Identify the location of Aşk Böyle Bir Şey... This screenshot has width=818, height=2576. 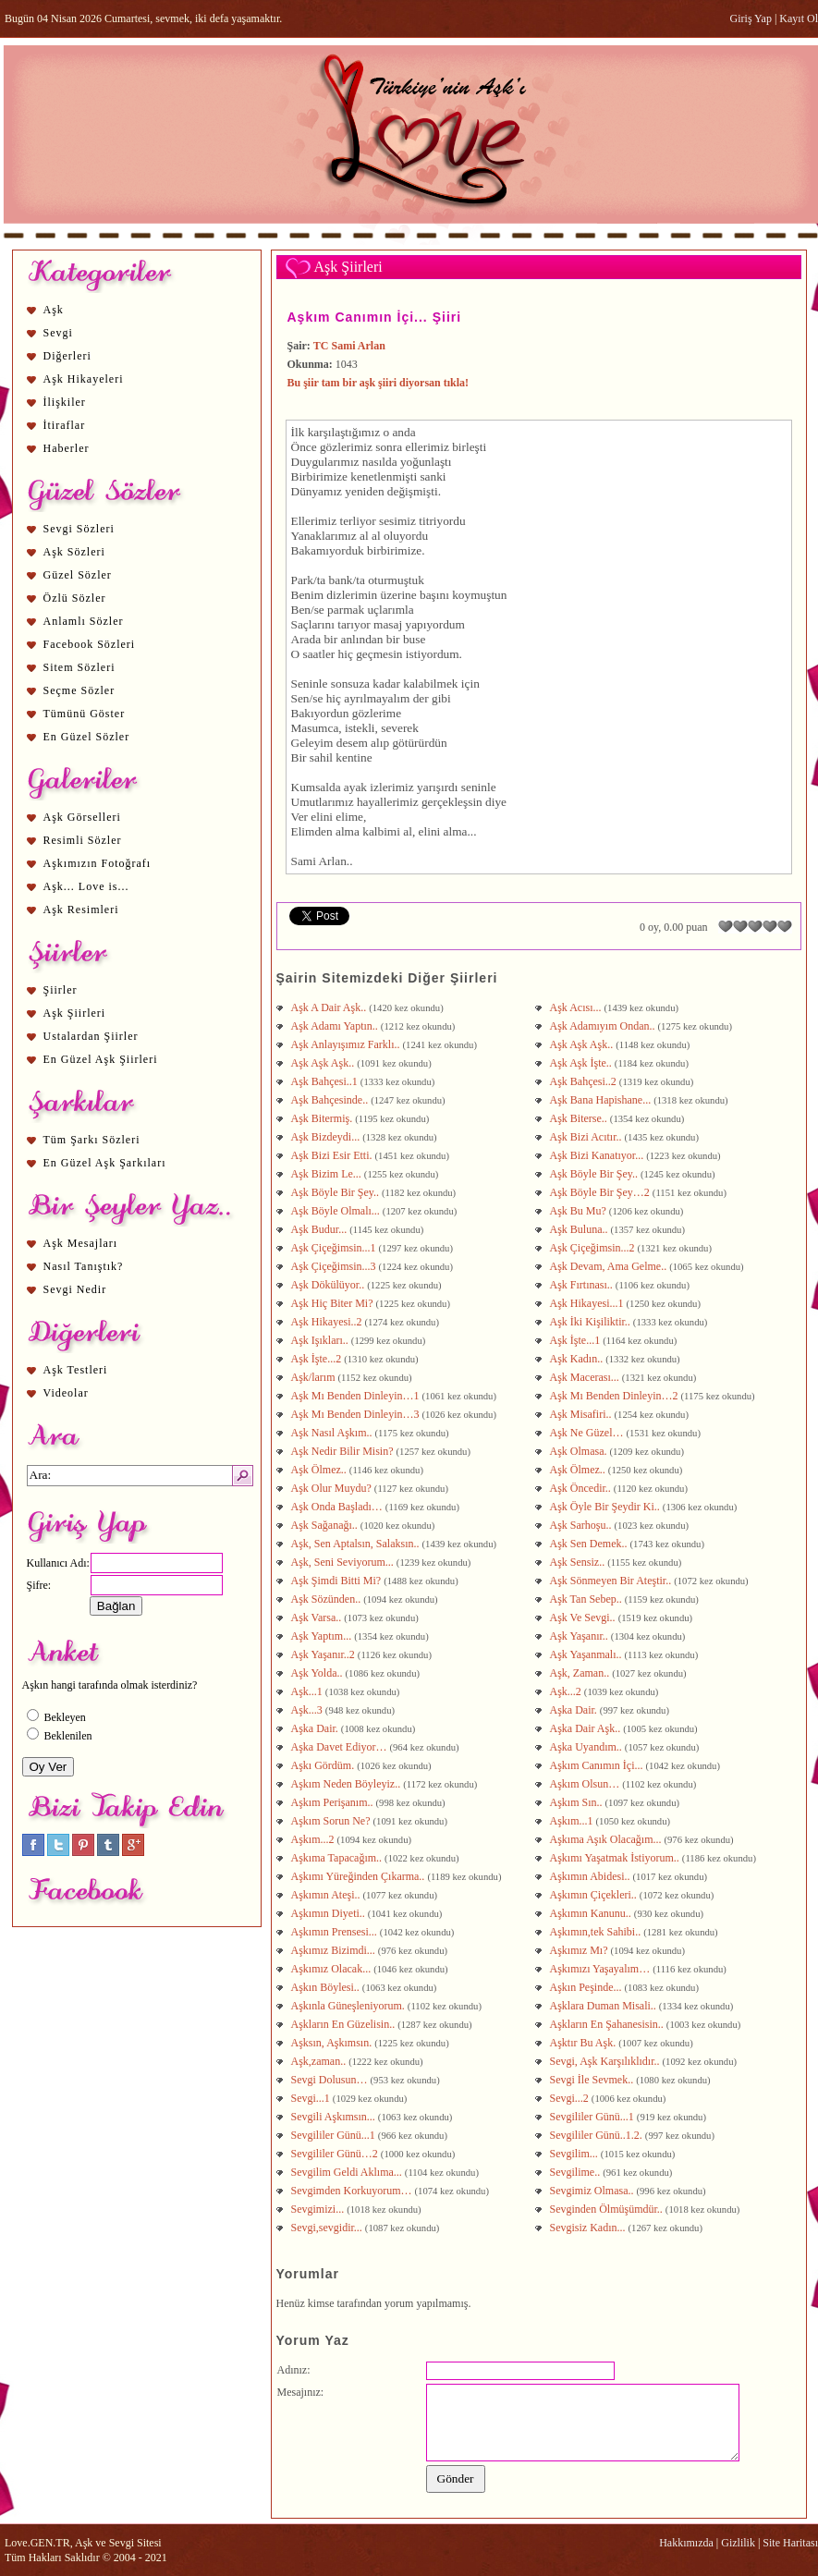
(595, 1173).